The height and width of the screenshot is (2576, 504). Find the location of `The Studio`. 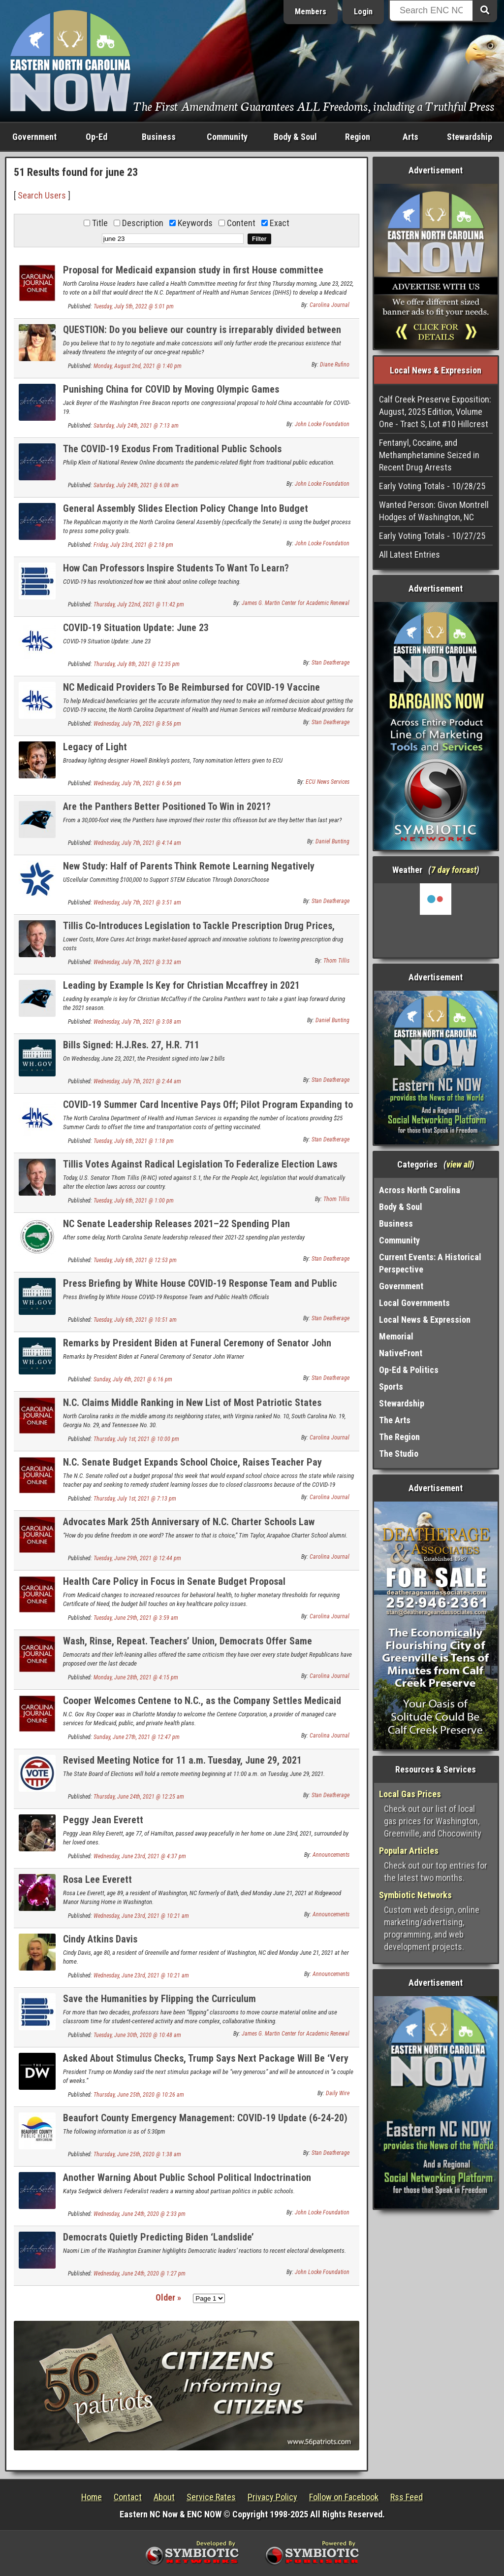

The Studio is located at coordinates (398, 1453).